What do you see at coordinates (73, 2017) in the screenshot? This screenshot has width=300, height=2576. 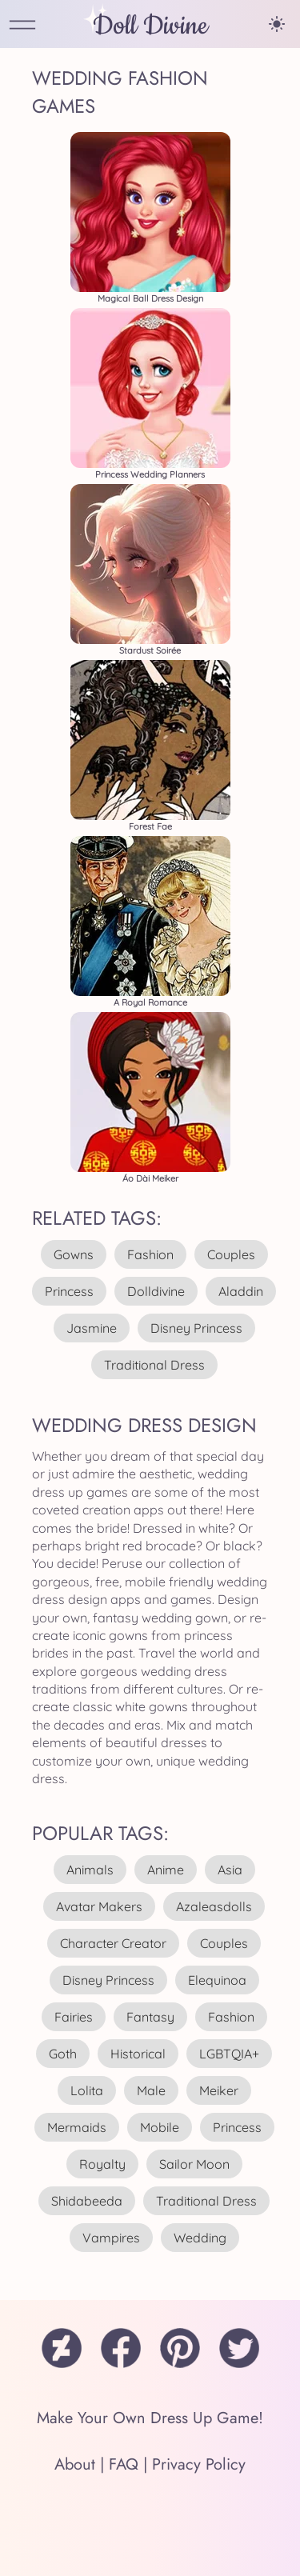 I see `fairies` at bounding box center [73, 2017].